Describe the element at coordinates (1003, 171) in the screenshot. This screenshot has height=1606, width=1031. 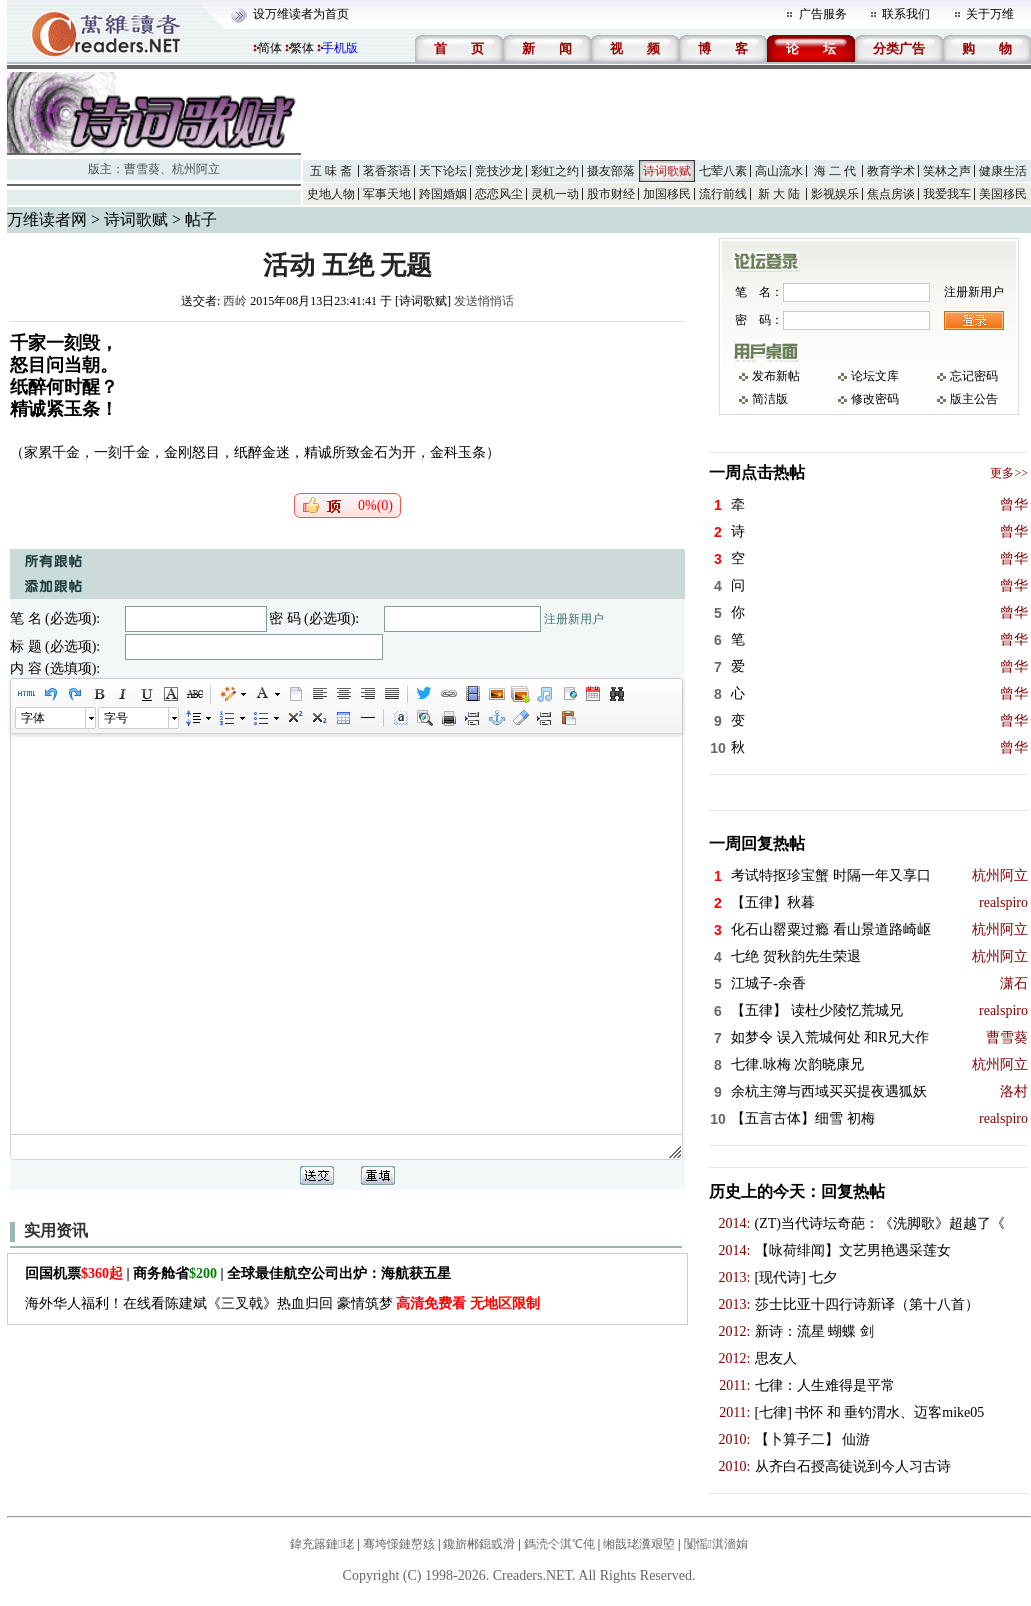
I see `健康生活` at that location.